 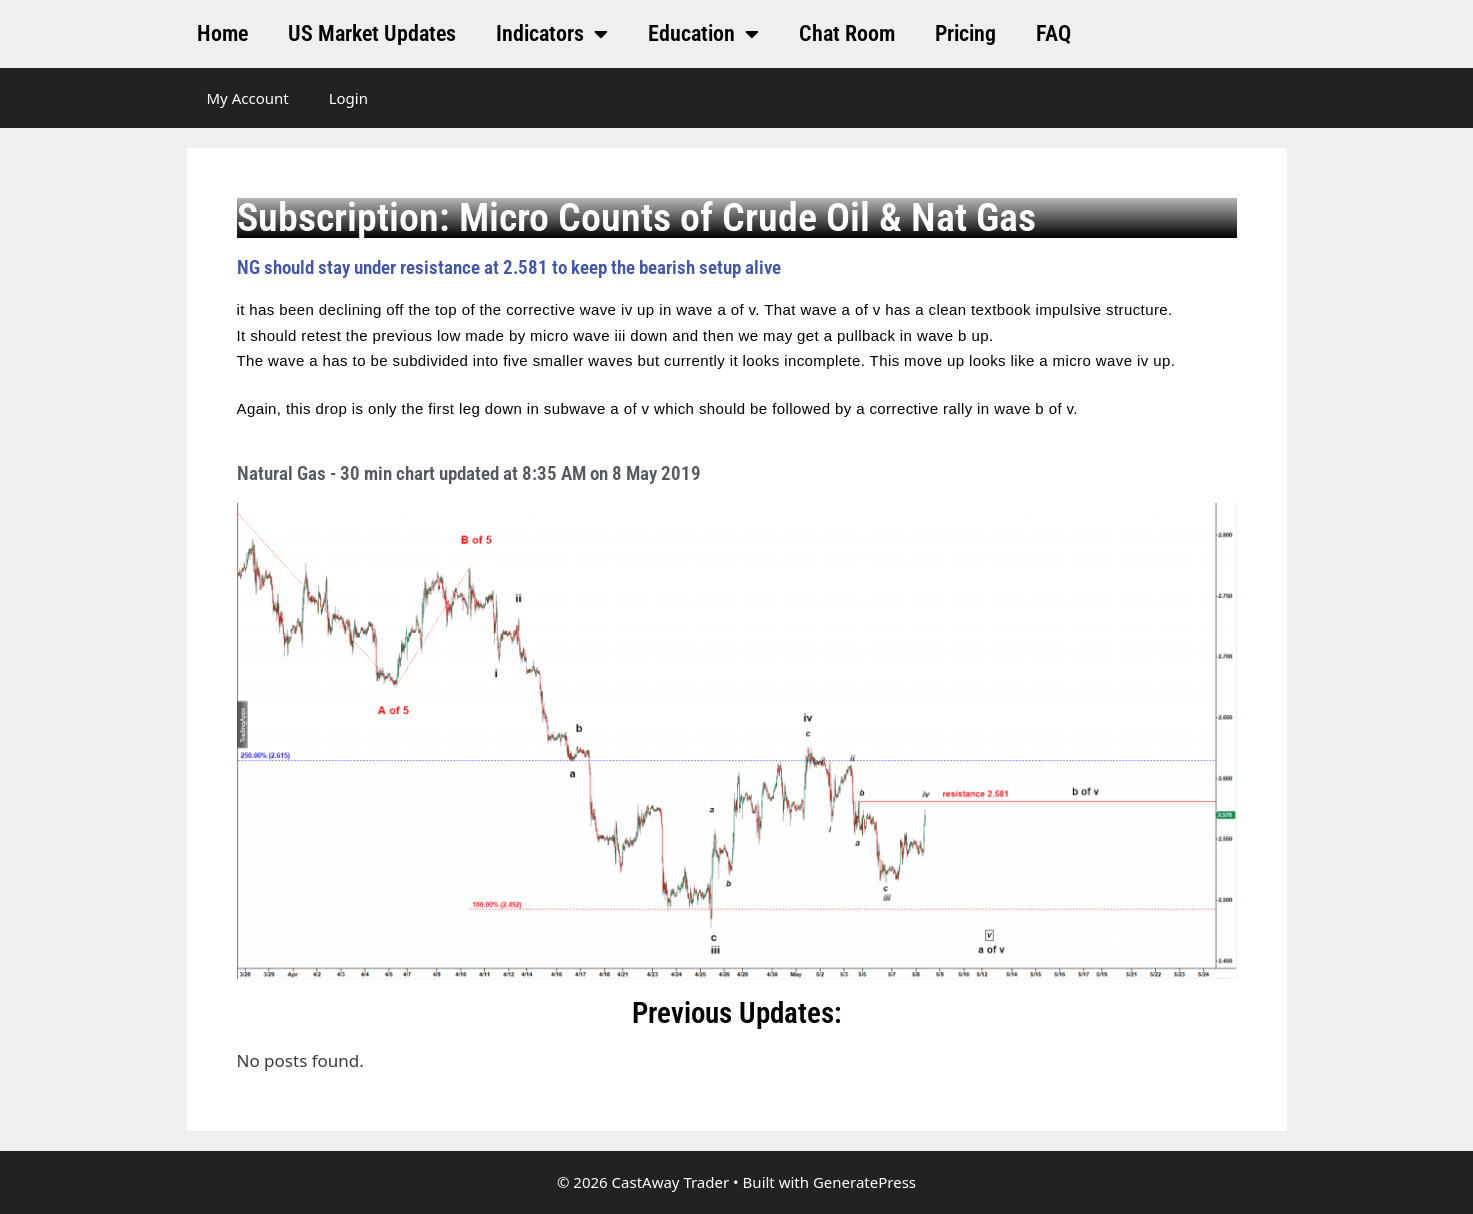 What do you see at coordinates (372, 33) in the screenshot?
I see `US Market Updates` at bounding box center [372, 33].